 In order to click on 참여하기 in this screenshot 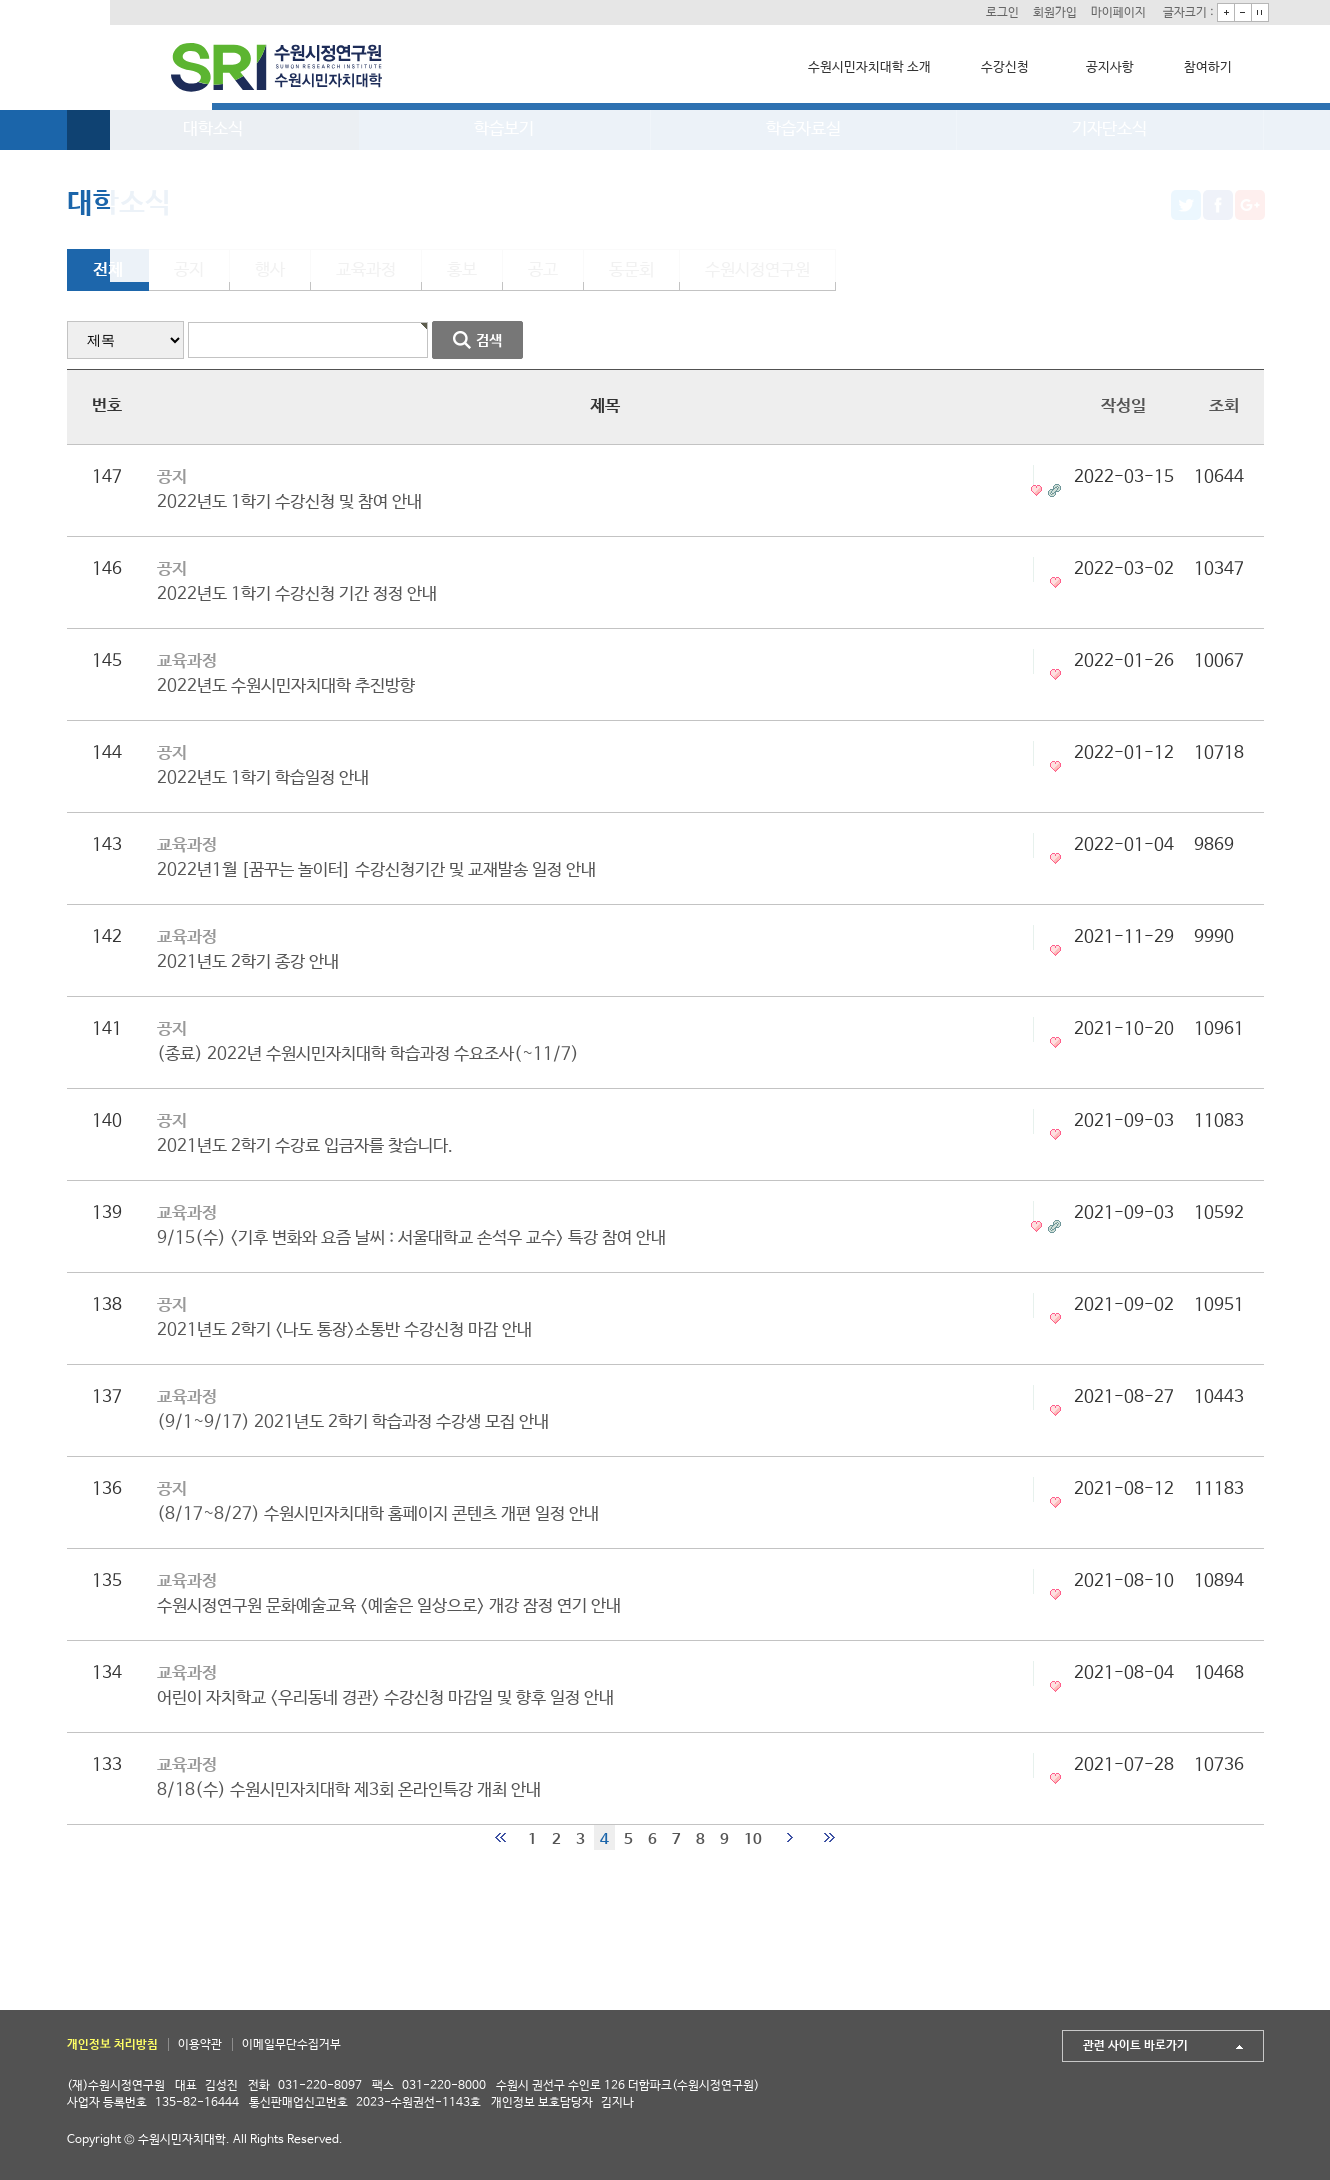, I will do `click(1203, 67)`.